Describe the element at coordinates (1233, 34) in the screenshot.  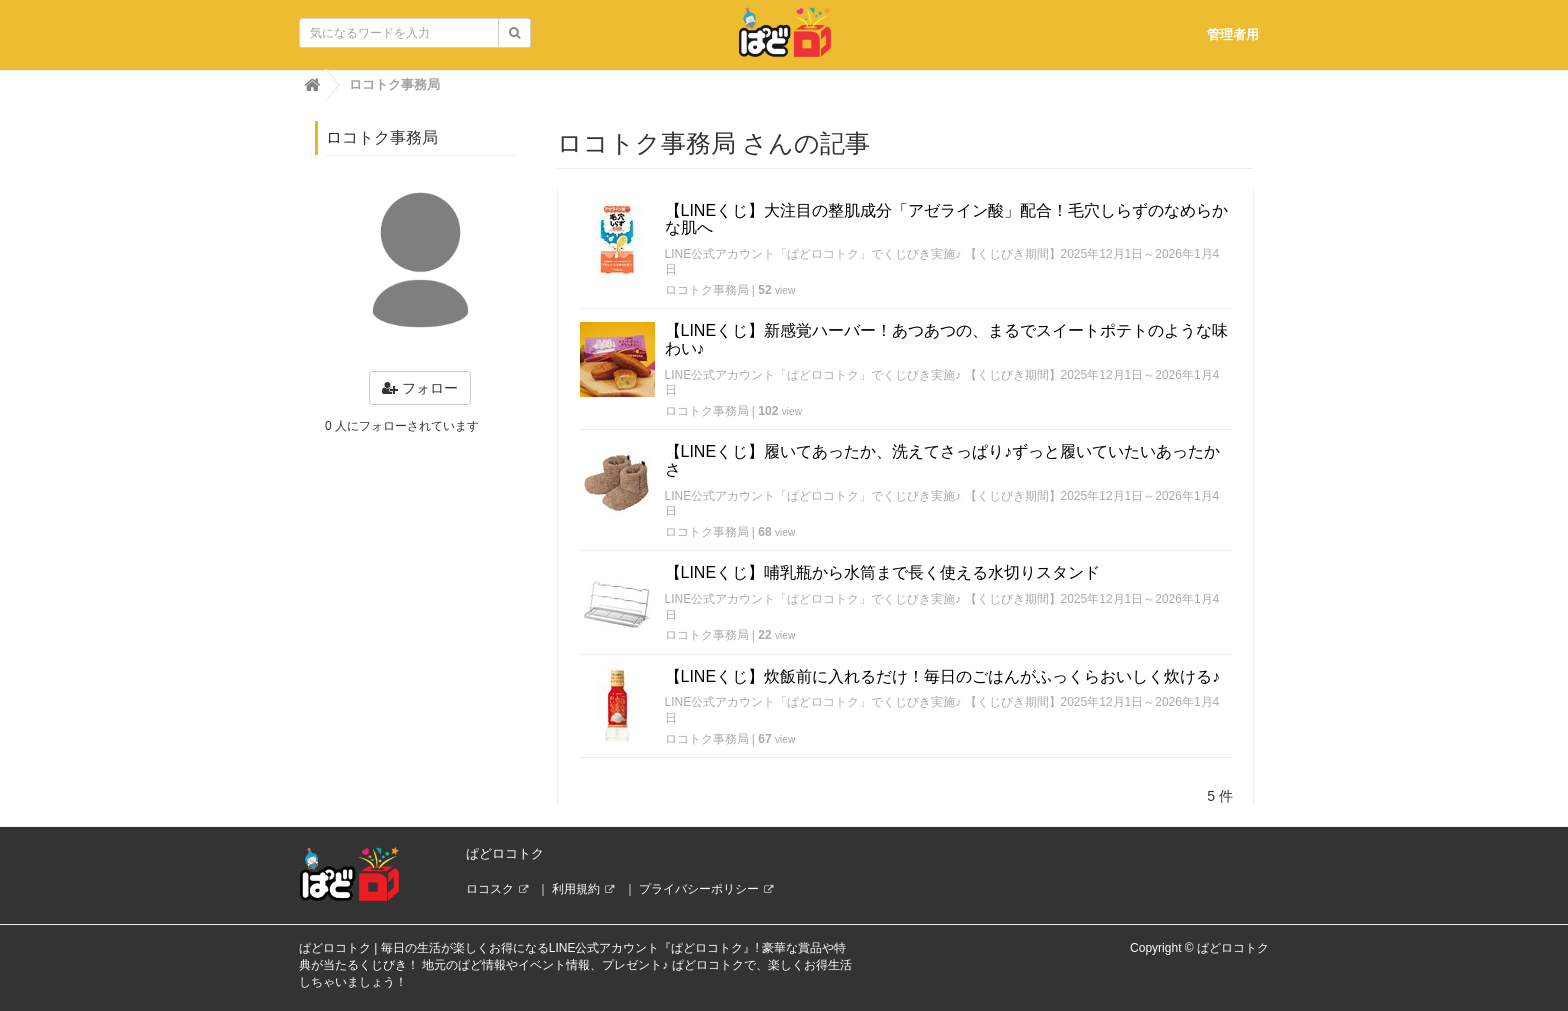
I see `管理者用` at that location.